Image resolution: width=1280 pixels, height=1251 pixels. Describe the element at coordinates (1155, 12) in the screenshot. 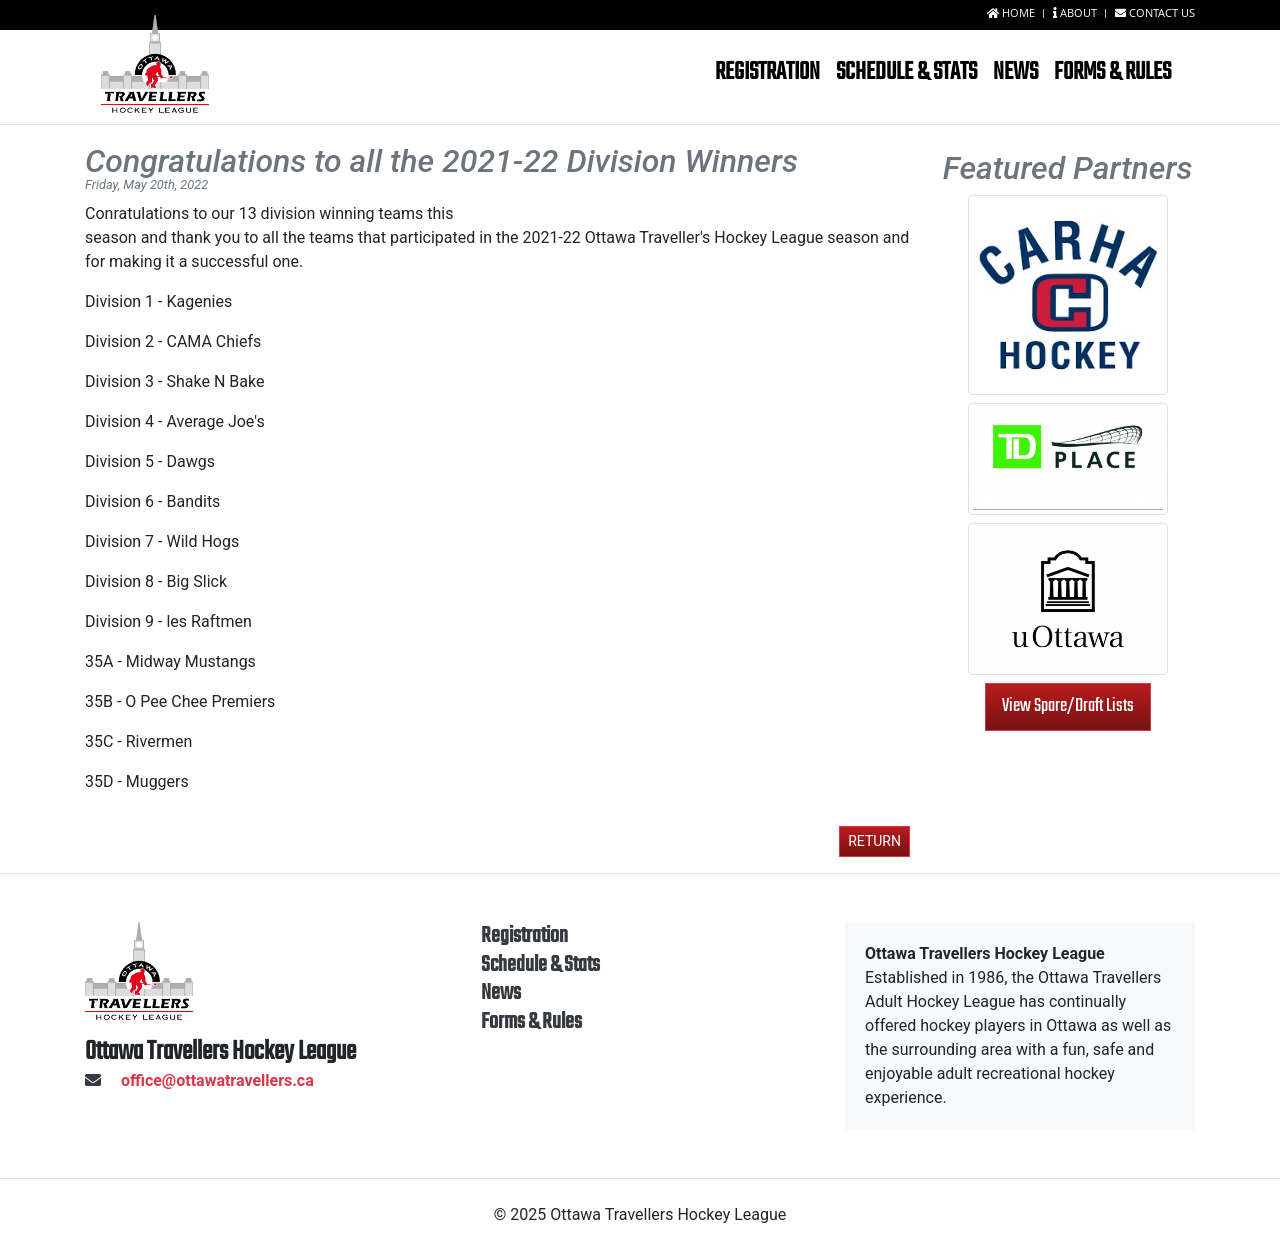

I see `Contact us` at that location.